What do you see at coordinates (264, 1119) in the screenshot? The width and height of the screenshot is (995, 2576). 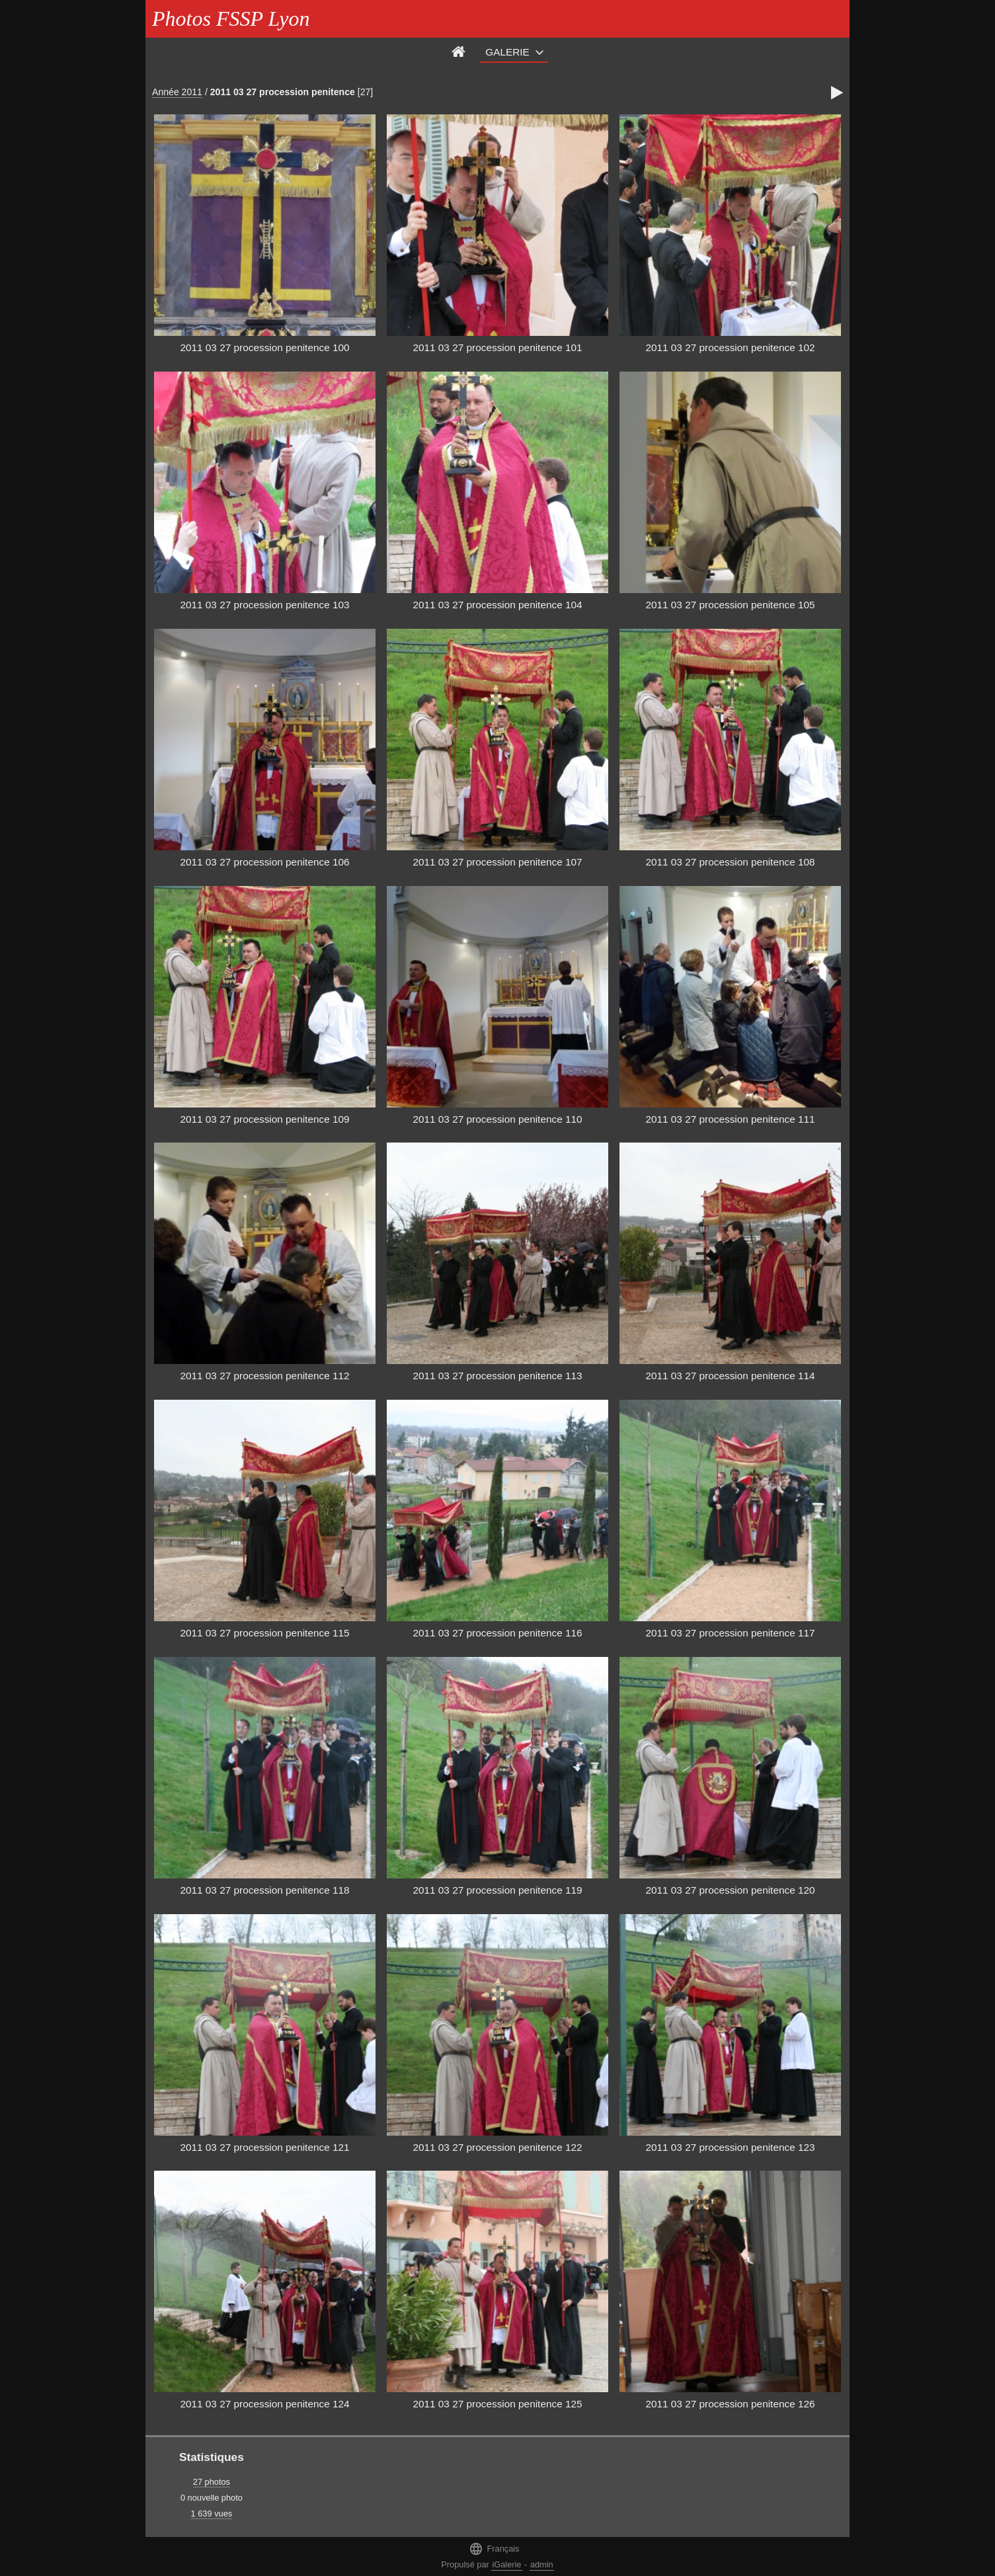 I see `2011 03 27 procession penitence 109` at bounding box center [264, 1119].